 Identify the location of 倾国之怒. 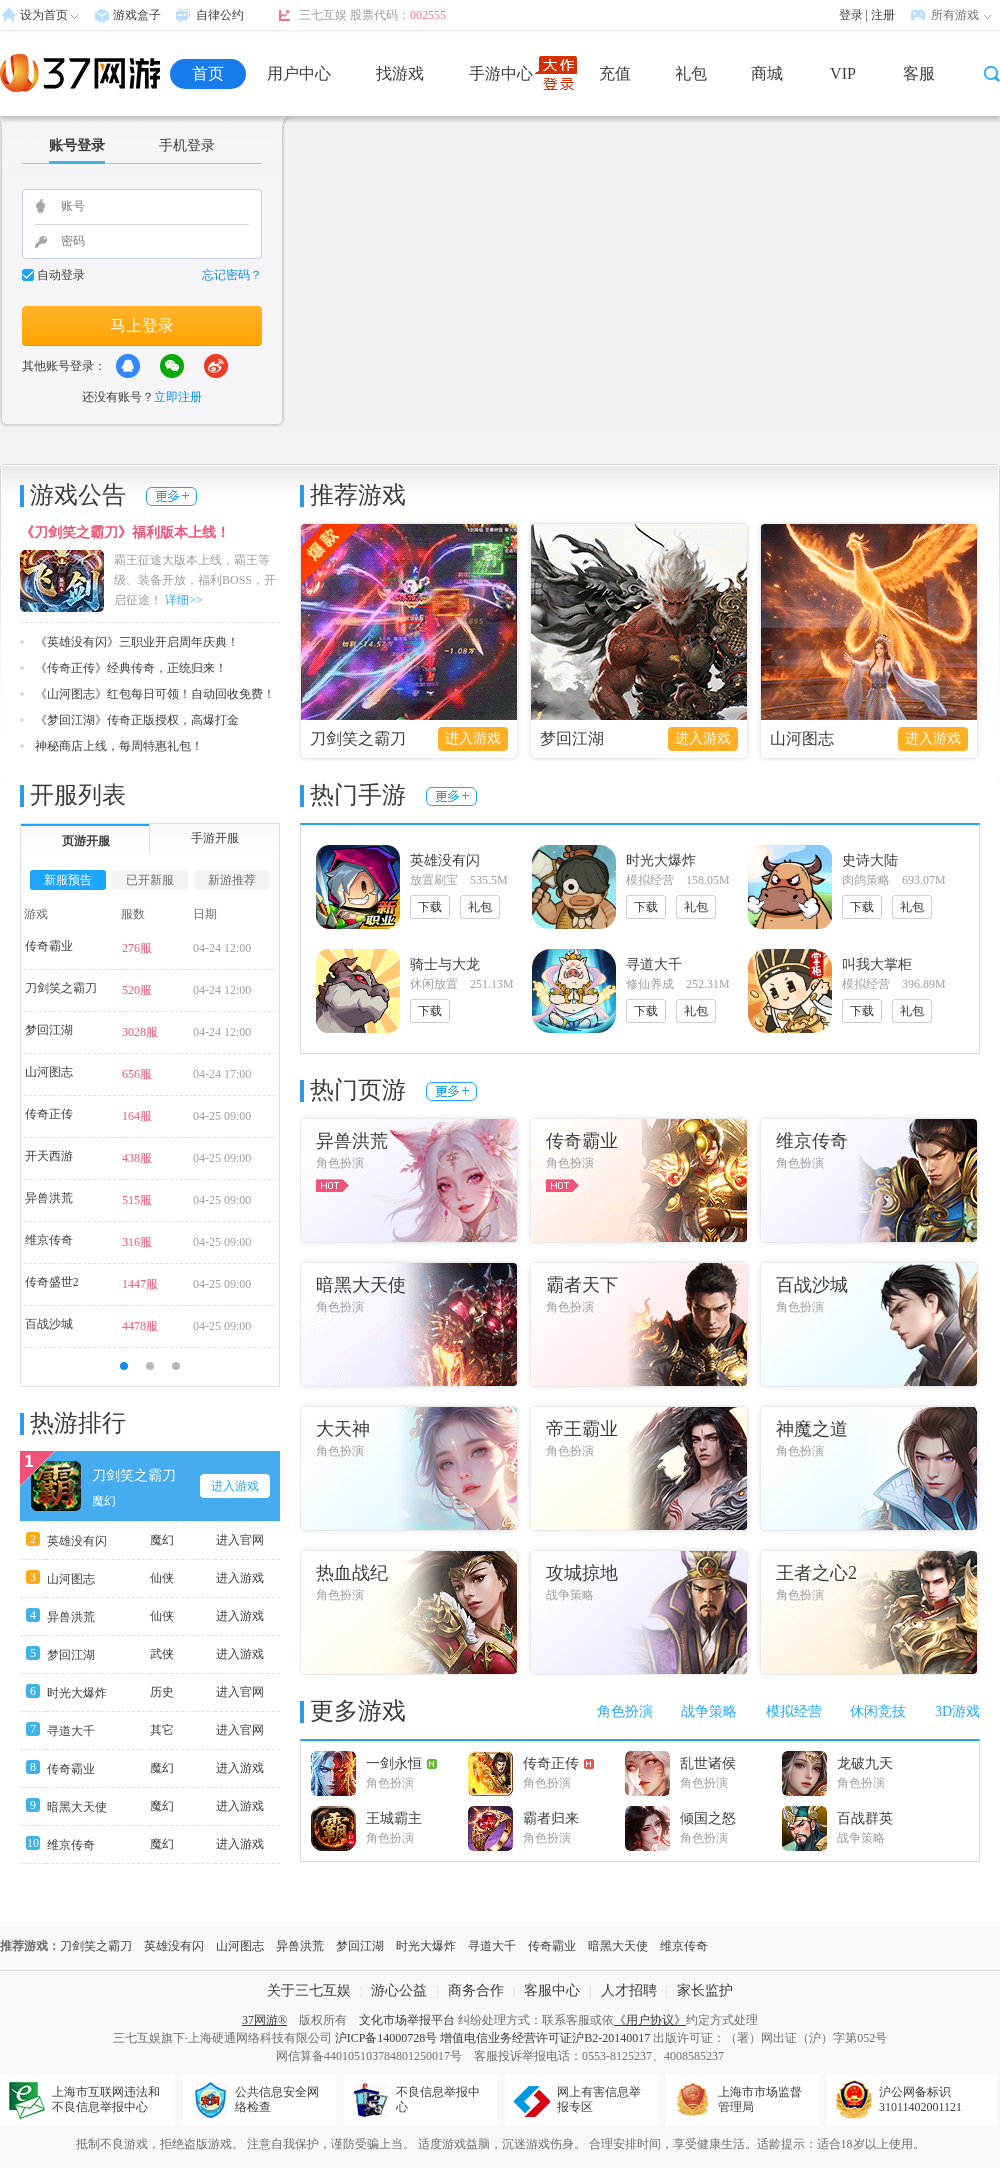
(708, 1818).